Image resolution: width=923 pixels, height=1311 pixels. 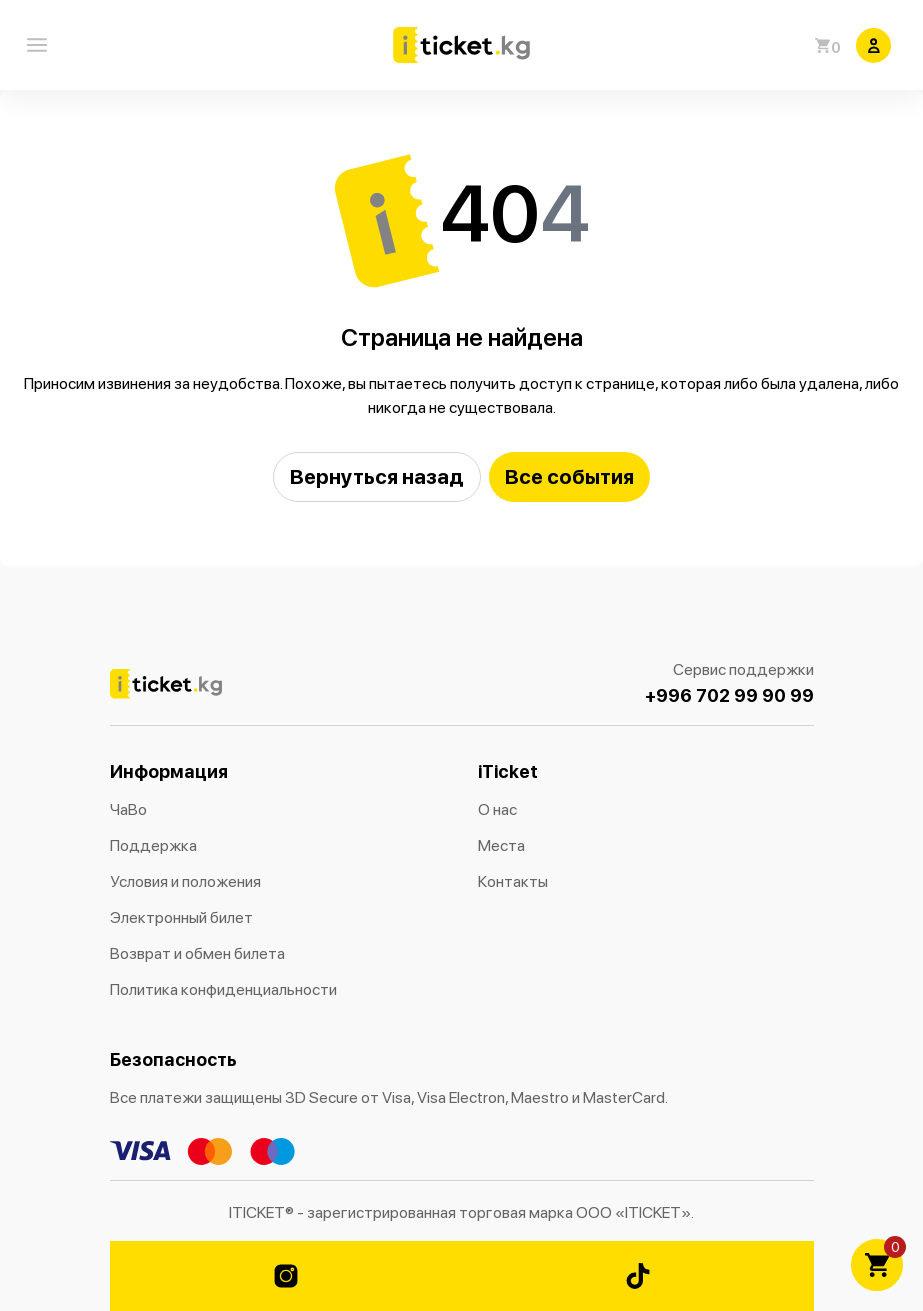 What do you see at coordinates (181, 917) in the screenshot?
I see `Электронный билет` at bounding box center [181, 917].